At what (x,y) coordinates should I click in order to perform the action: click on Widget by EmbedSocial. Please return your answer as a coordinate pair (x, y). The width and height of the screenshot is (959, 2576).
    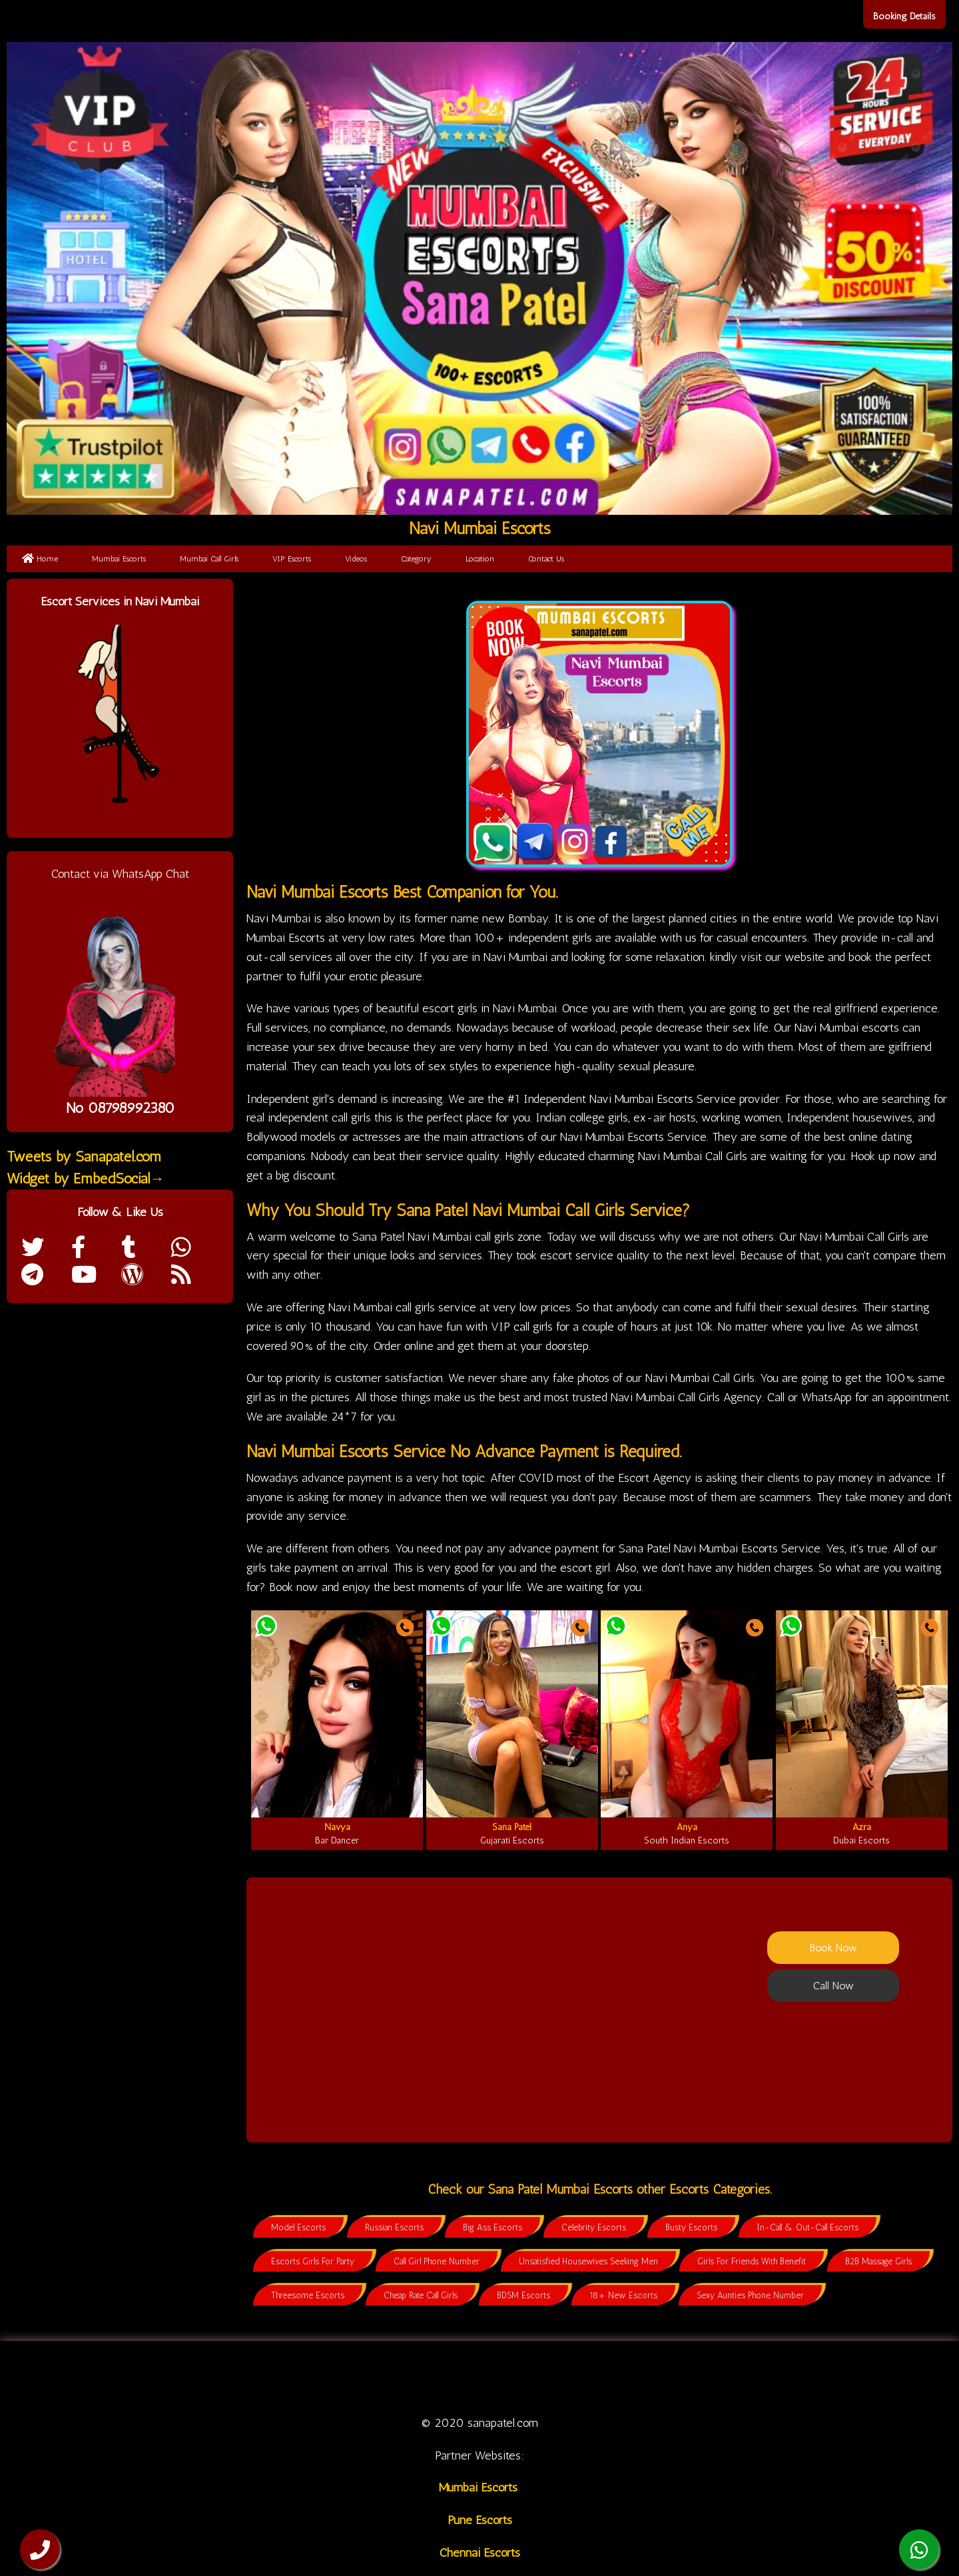
    Looking at the image, I should click on (85, 1178).